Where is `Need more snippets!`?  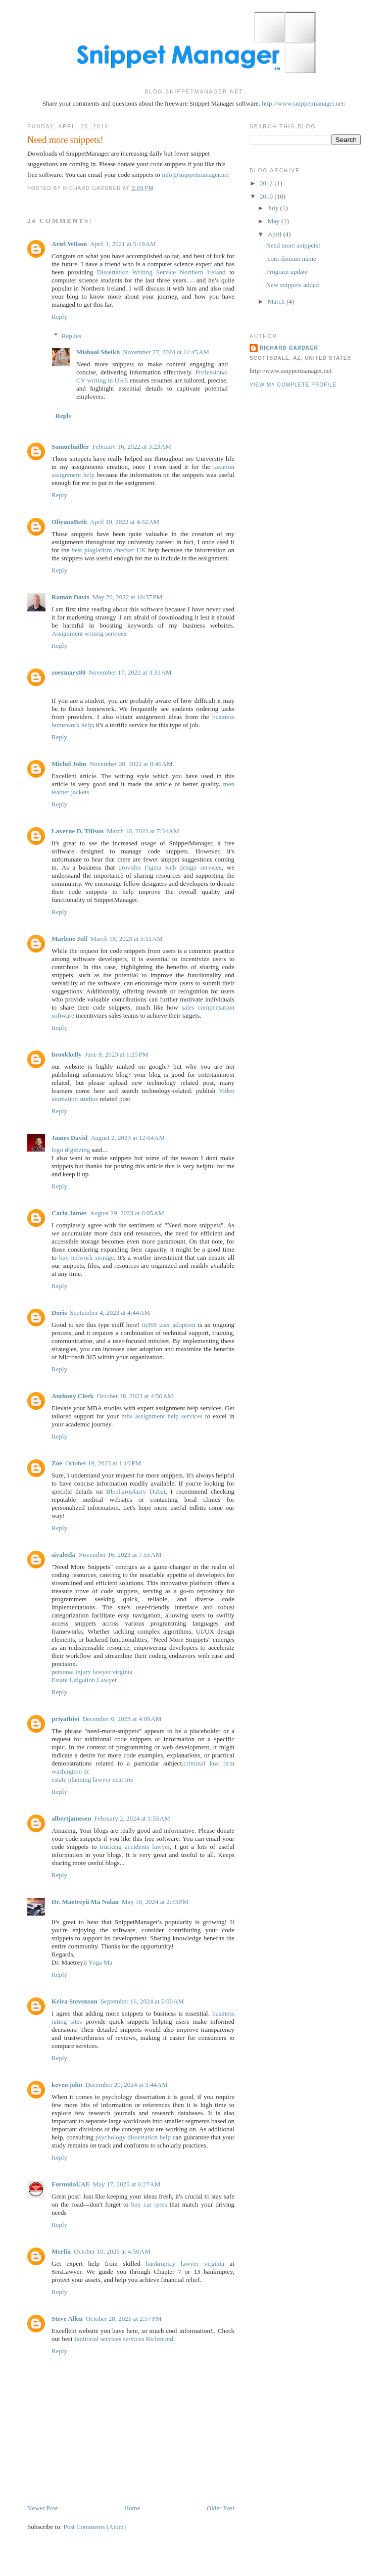
Need more snippets! is located at coordinates (65, 140).